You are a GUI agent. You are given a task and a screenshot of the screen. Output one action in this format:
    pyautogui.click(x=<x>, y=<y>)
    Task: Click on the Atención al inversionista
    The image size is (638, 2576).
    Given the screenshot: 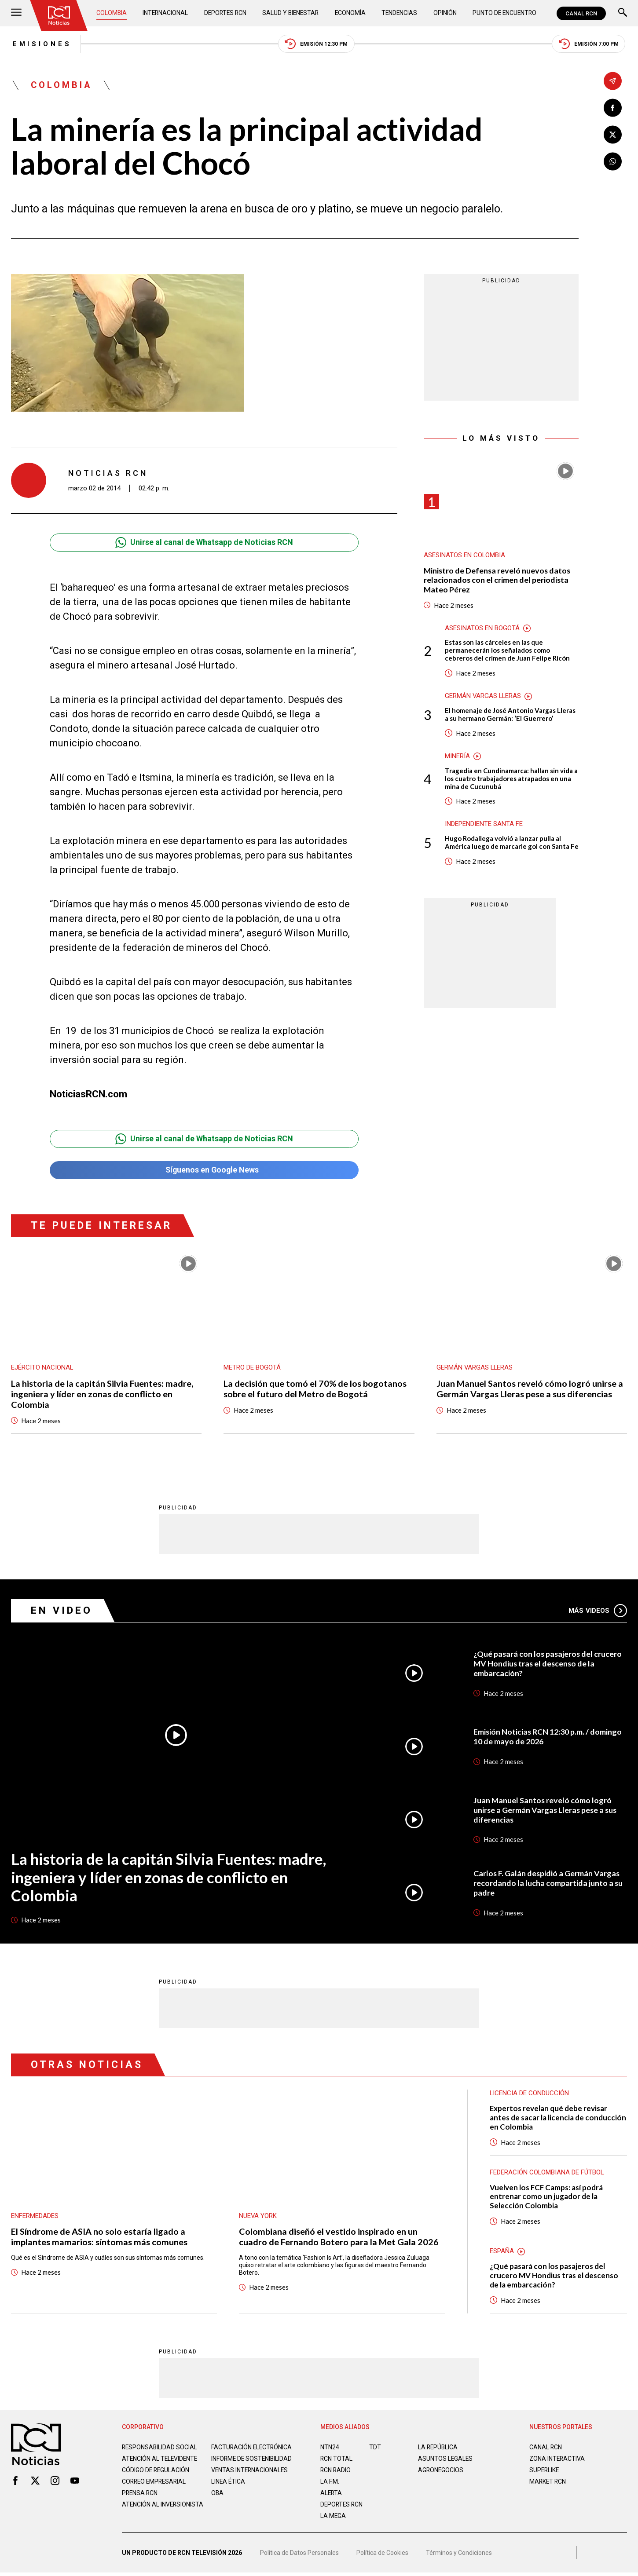 What is the action you would take?
    pyautogui.click(x=143, y=2516)
    